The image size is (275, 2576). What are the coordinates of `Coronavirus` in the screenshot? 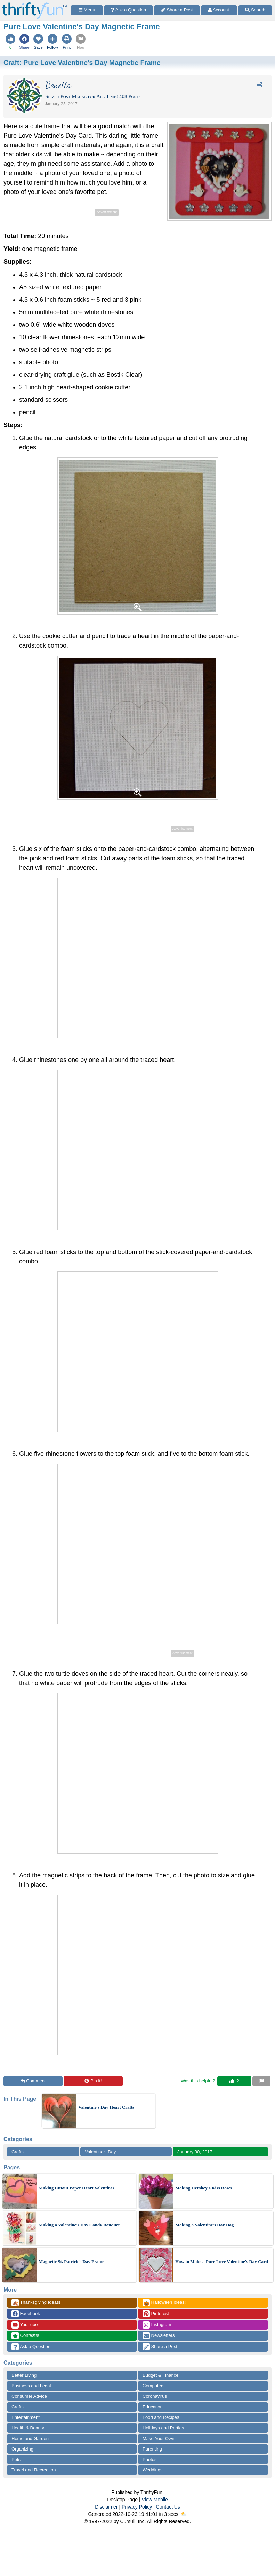 It's located at (155, 2396).